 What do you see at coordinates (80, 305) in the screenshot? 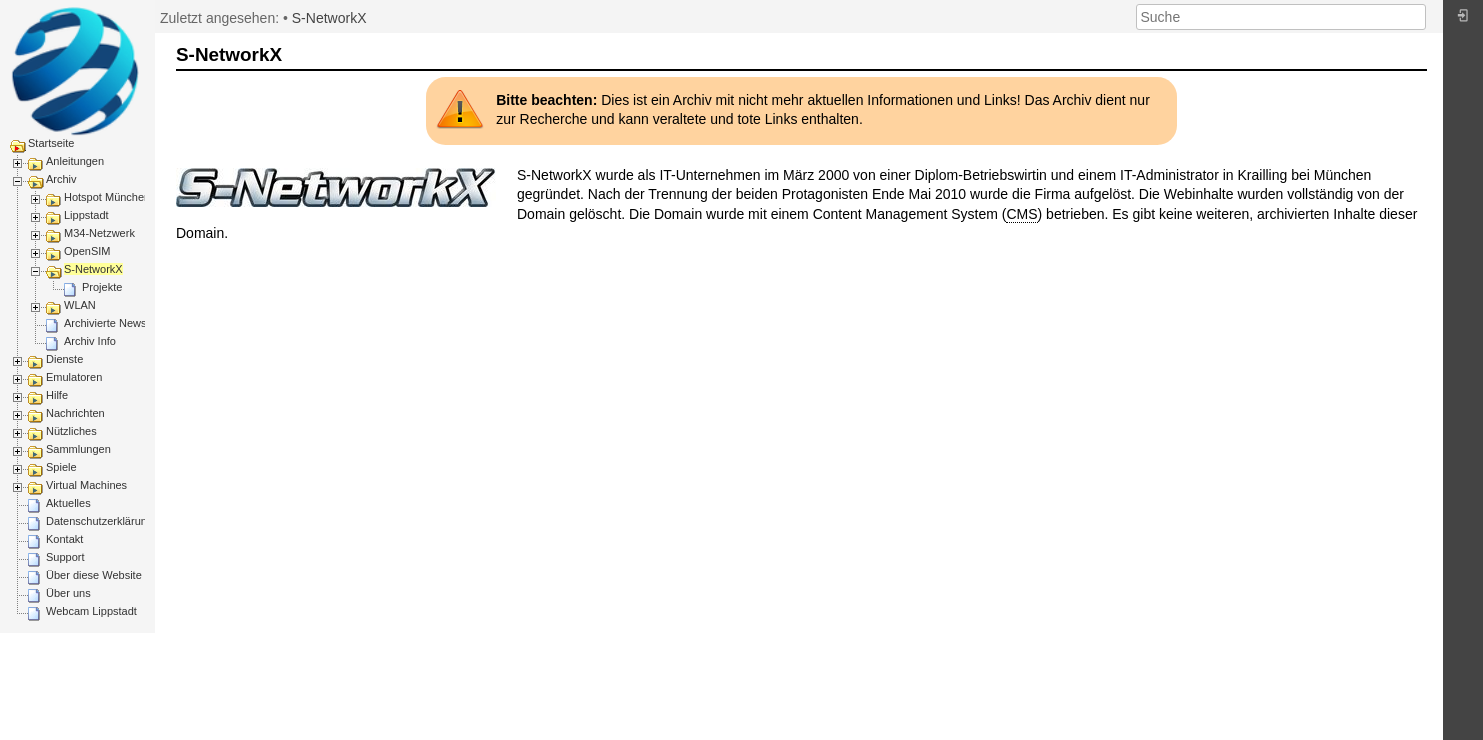
I see `WLAN` at bounding box center [80, 305].